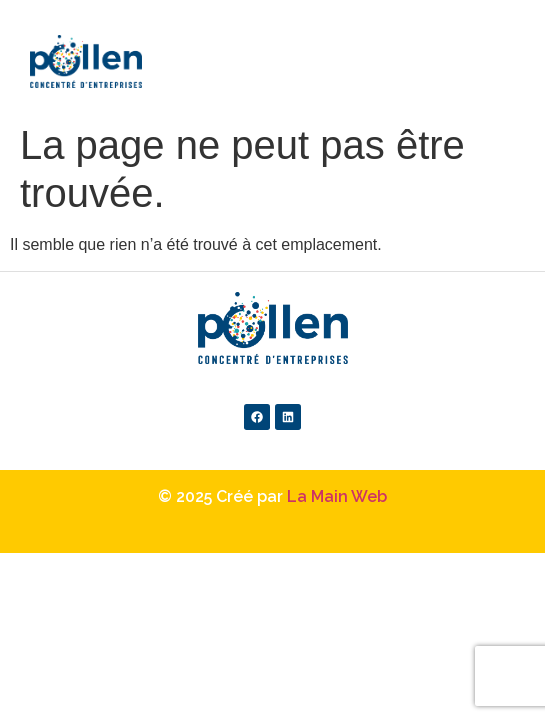 This screenshot has height=720, width=545. Describe the element at coordinates (480, 34) in the screenshot. I see `[button]` at that location.